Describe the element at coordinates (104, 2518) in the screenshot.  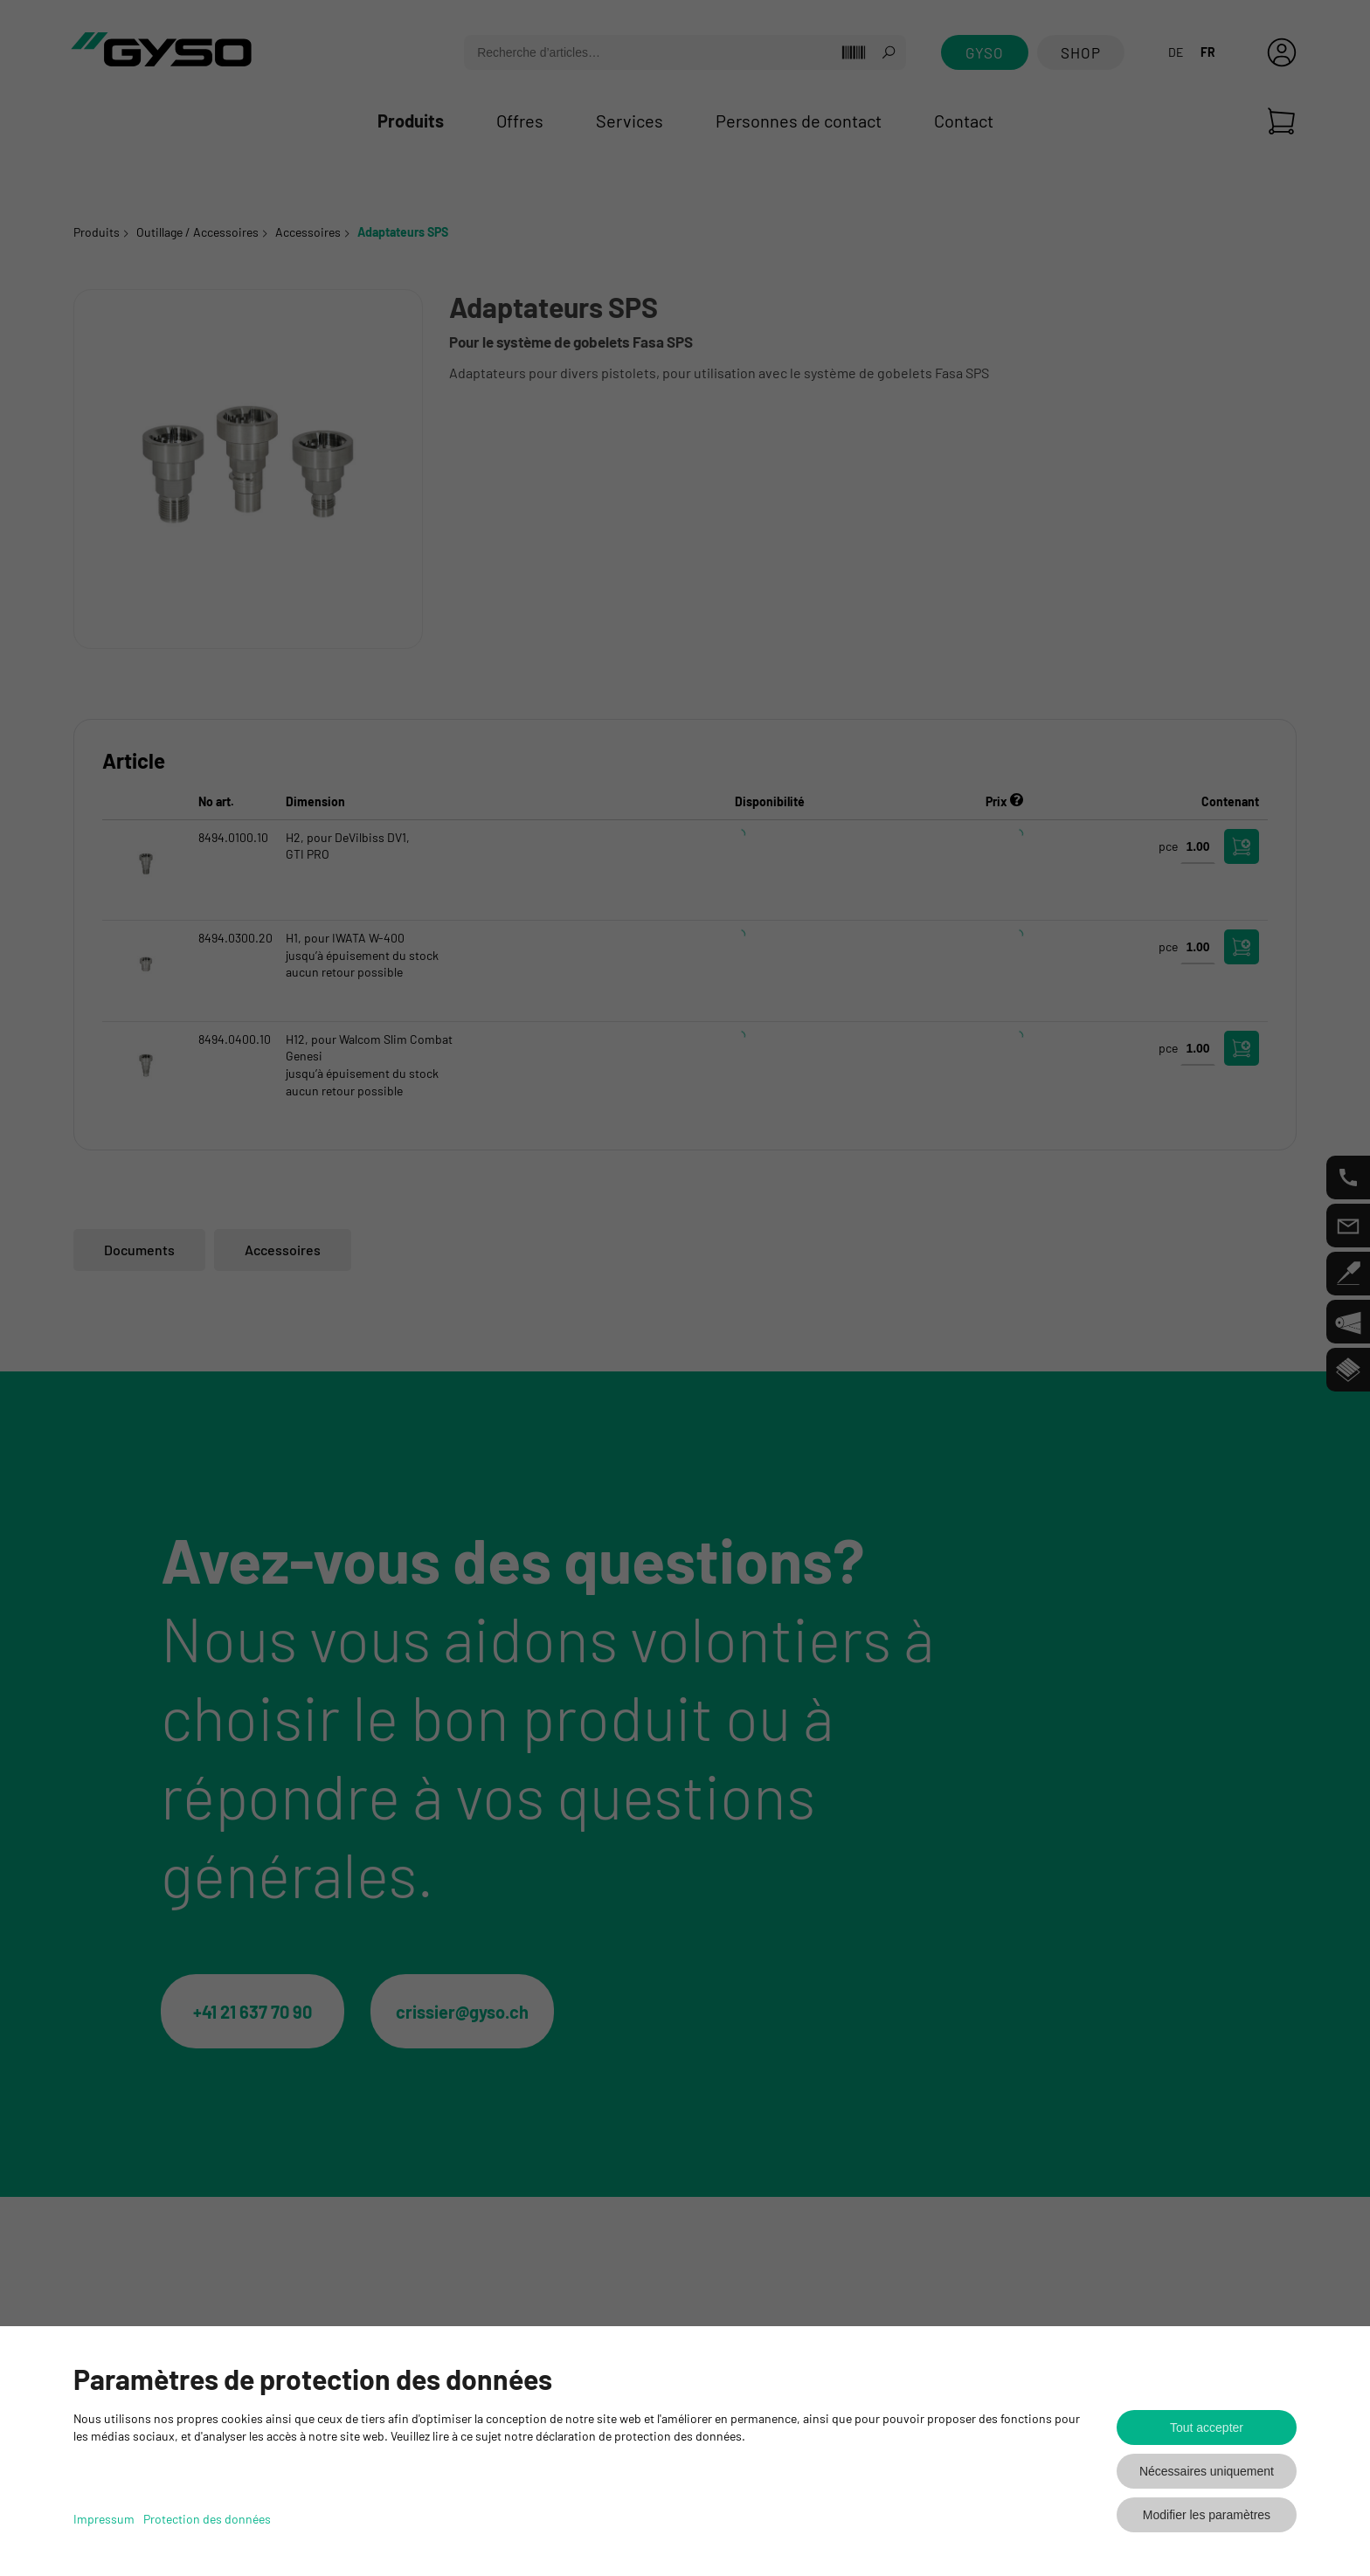
I see `Impressum` at that location.